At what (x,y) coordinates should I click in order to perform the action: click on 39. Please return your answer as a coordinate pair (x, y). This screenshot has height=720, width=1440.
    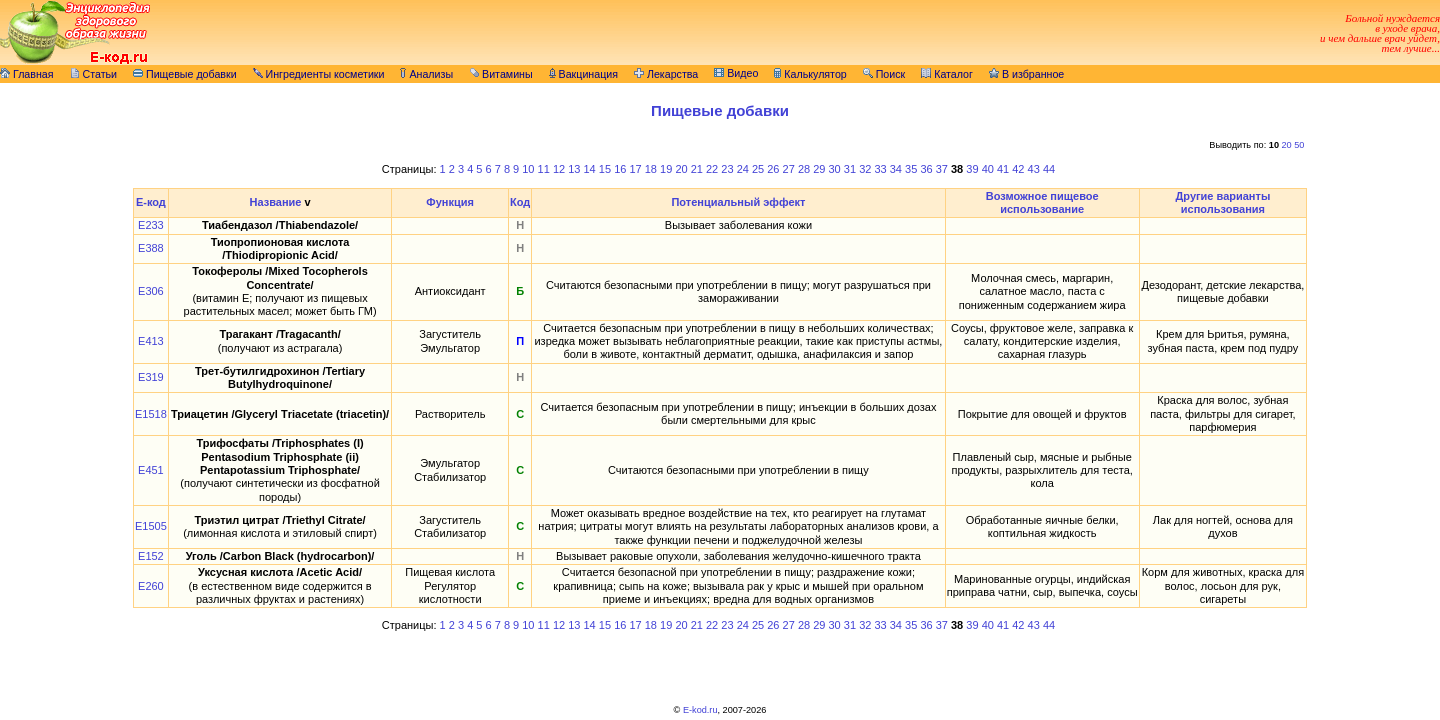
    Looking at the image, I should click on (972, 169).